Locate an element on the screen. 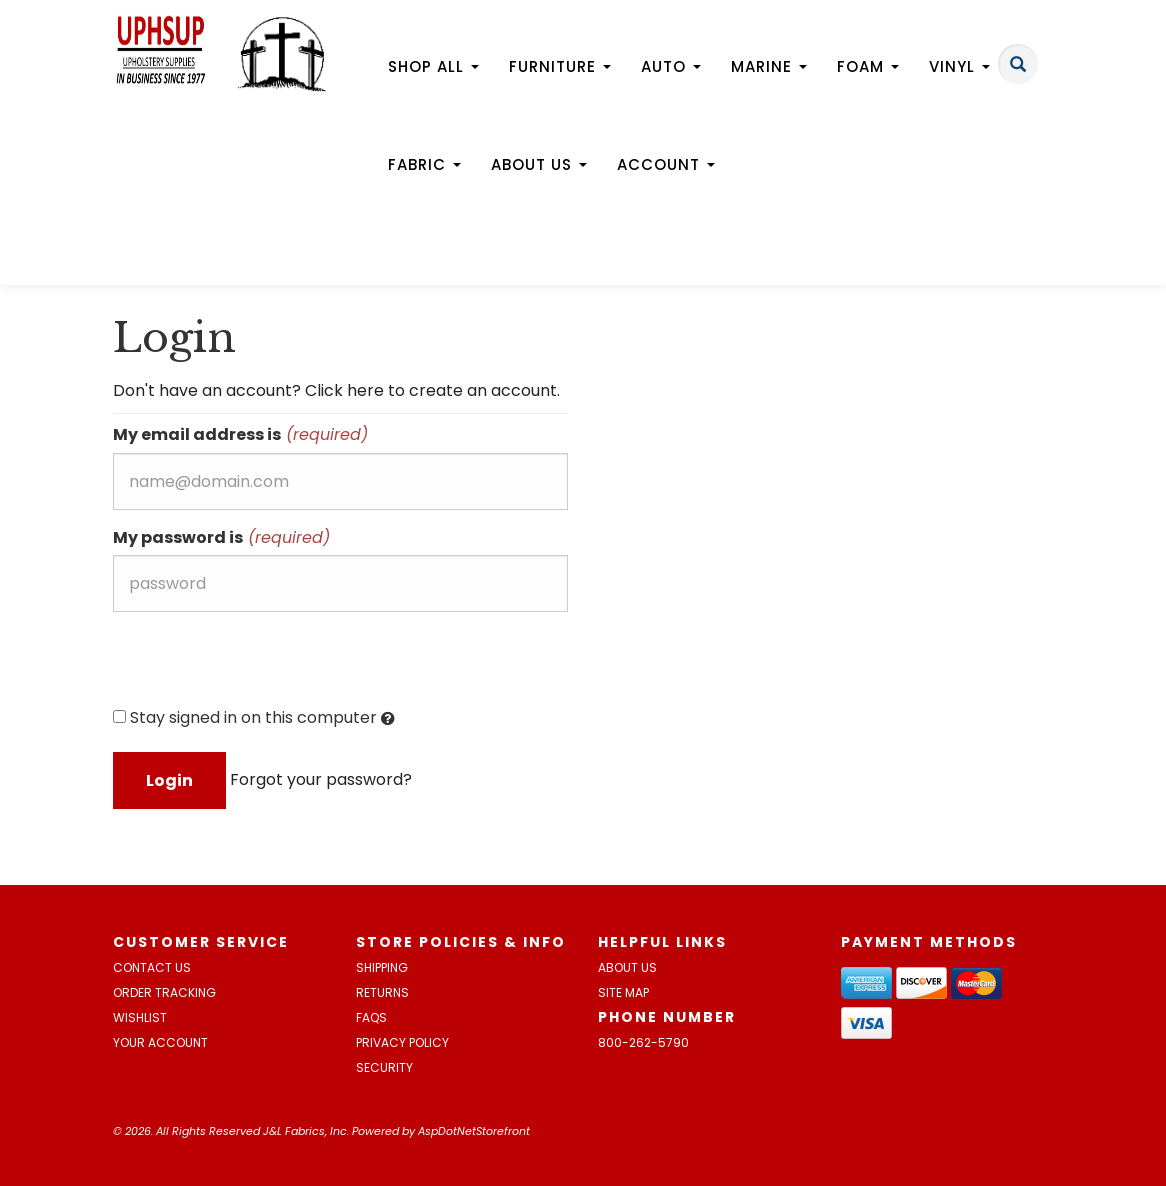 The width and height of the screenshot is (1166, 1186). Wishlist is located at coordinates (140, 1017).